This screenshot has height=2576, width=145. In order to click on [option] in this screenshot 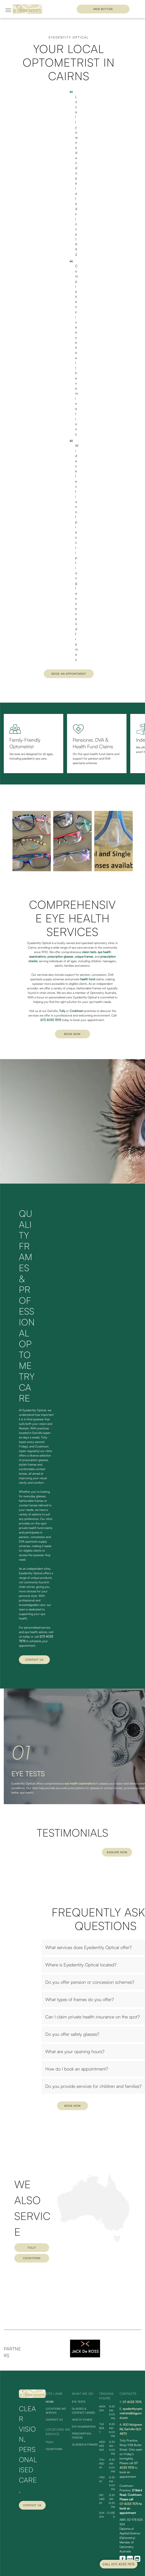, I will do `click(85, 2325)`.